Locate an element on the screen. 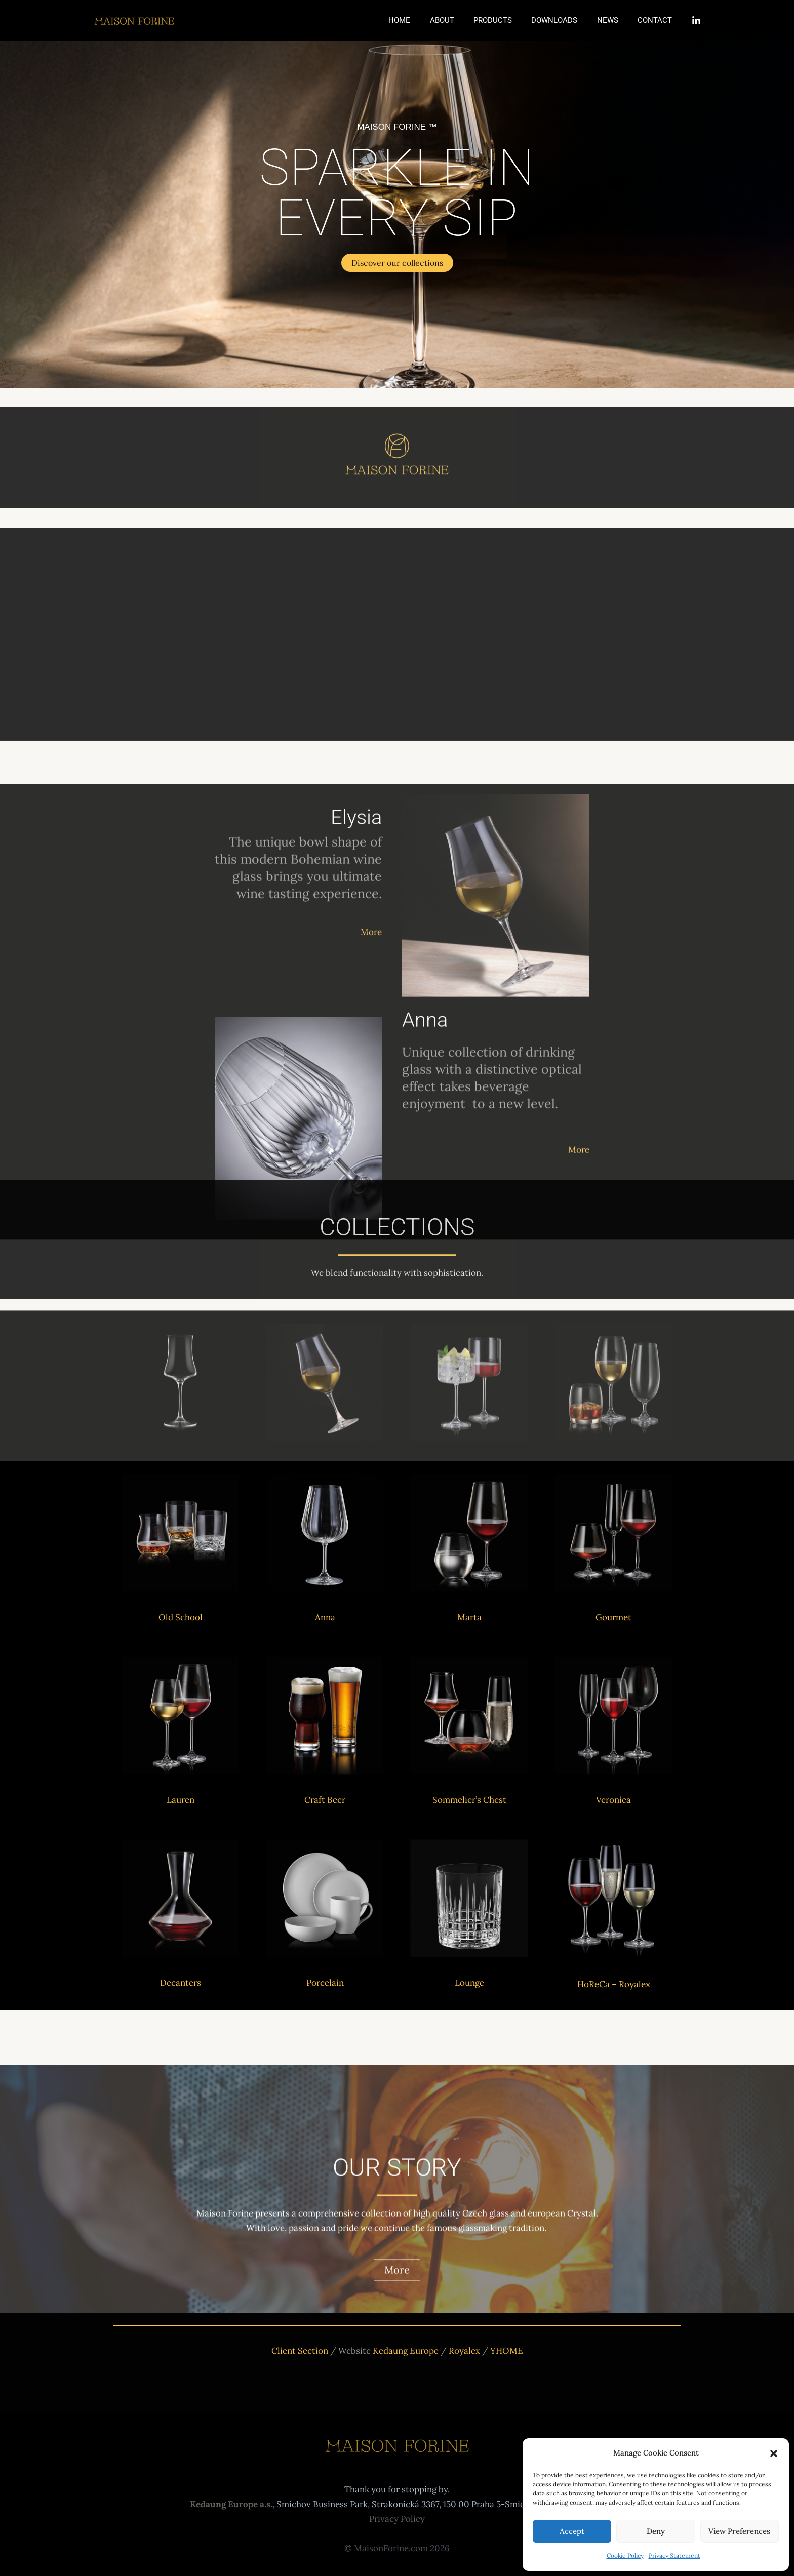 This screenshot has width=794, height=2576. Kedaung Europe is located at coordinates (406, 2350).